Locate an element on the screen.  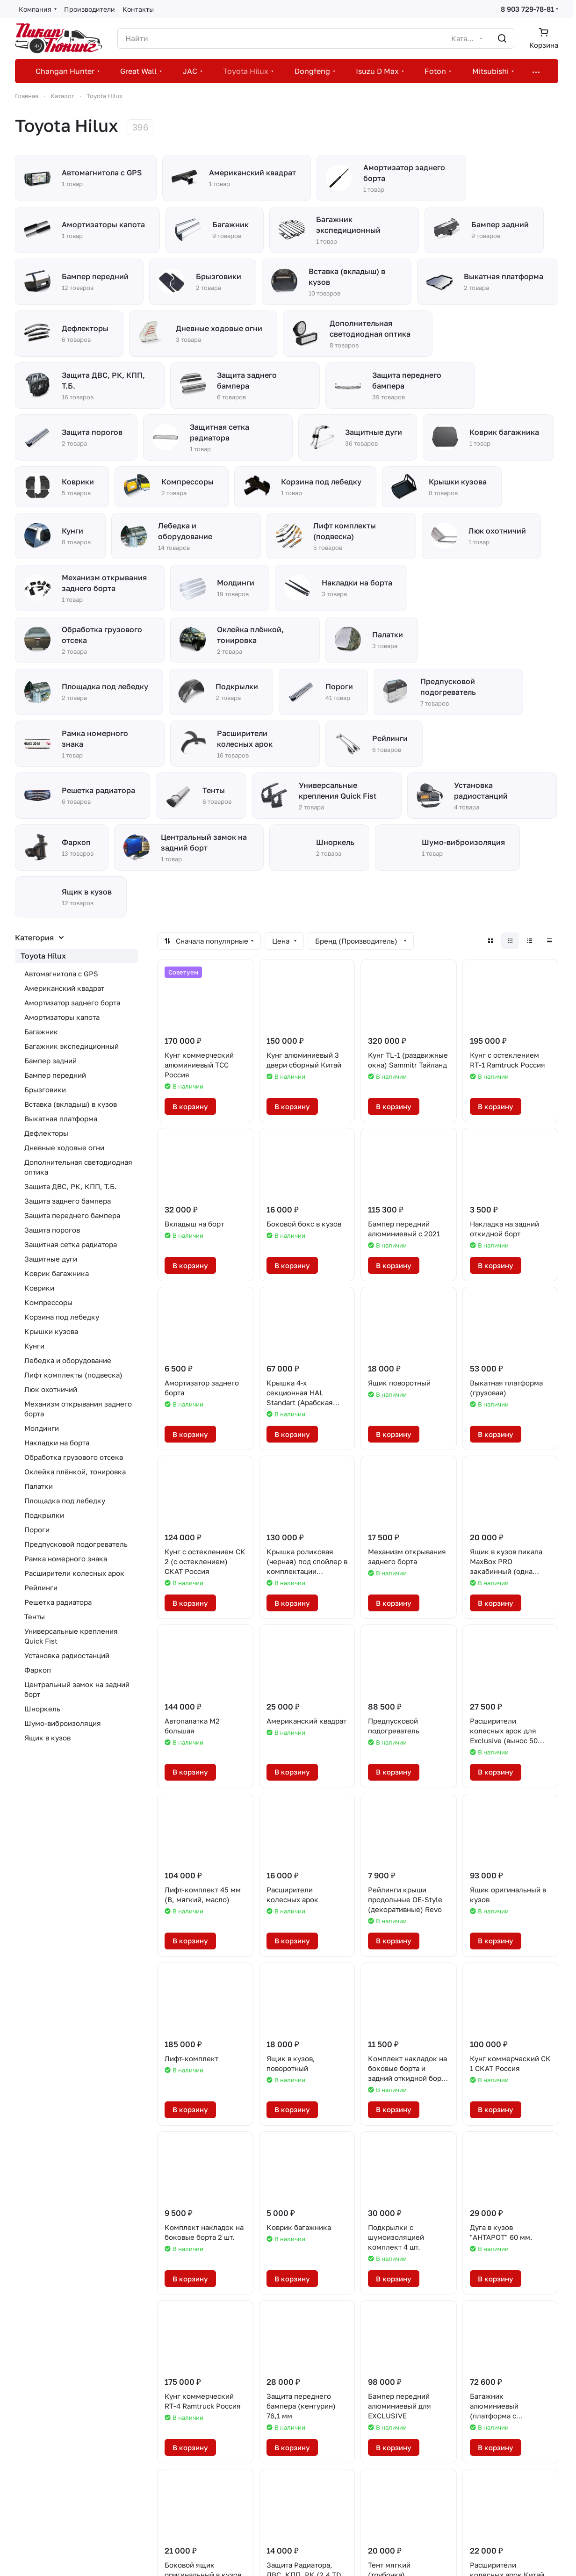
Площадка под лебедку is located at coordinates (64, 1500).